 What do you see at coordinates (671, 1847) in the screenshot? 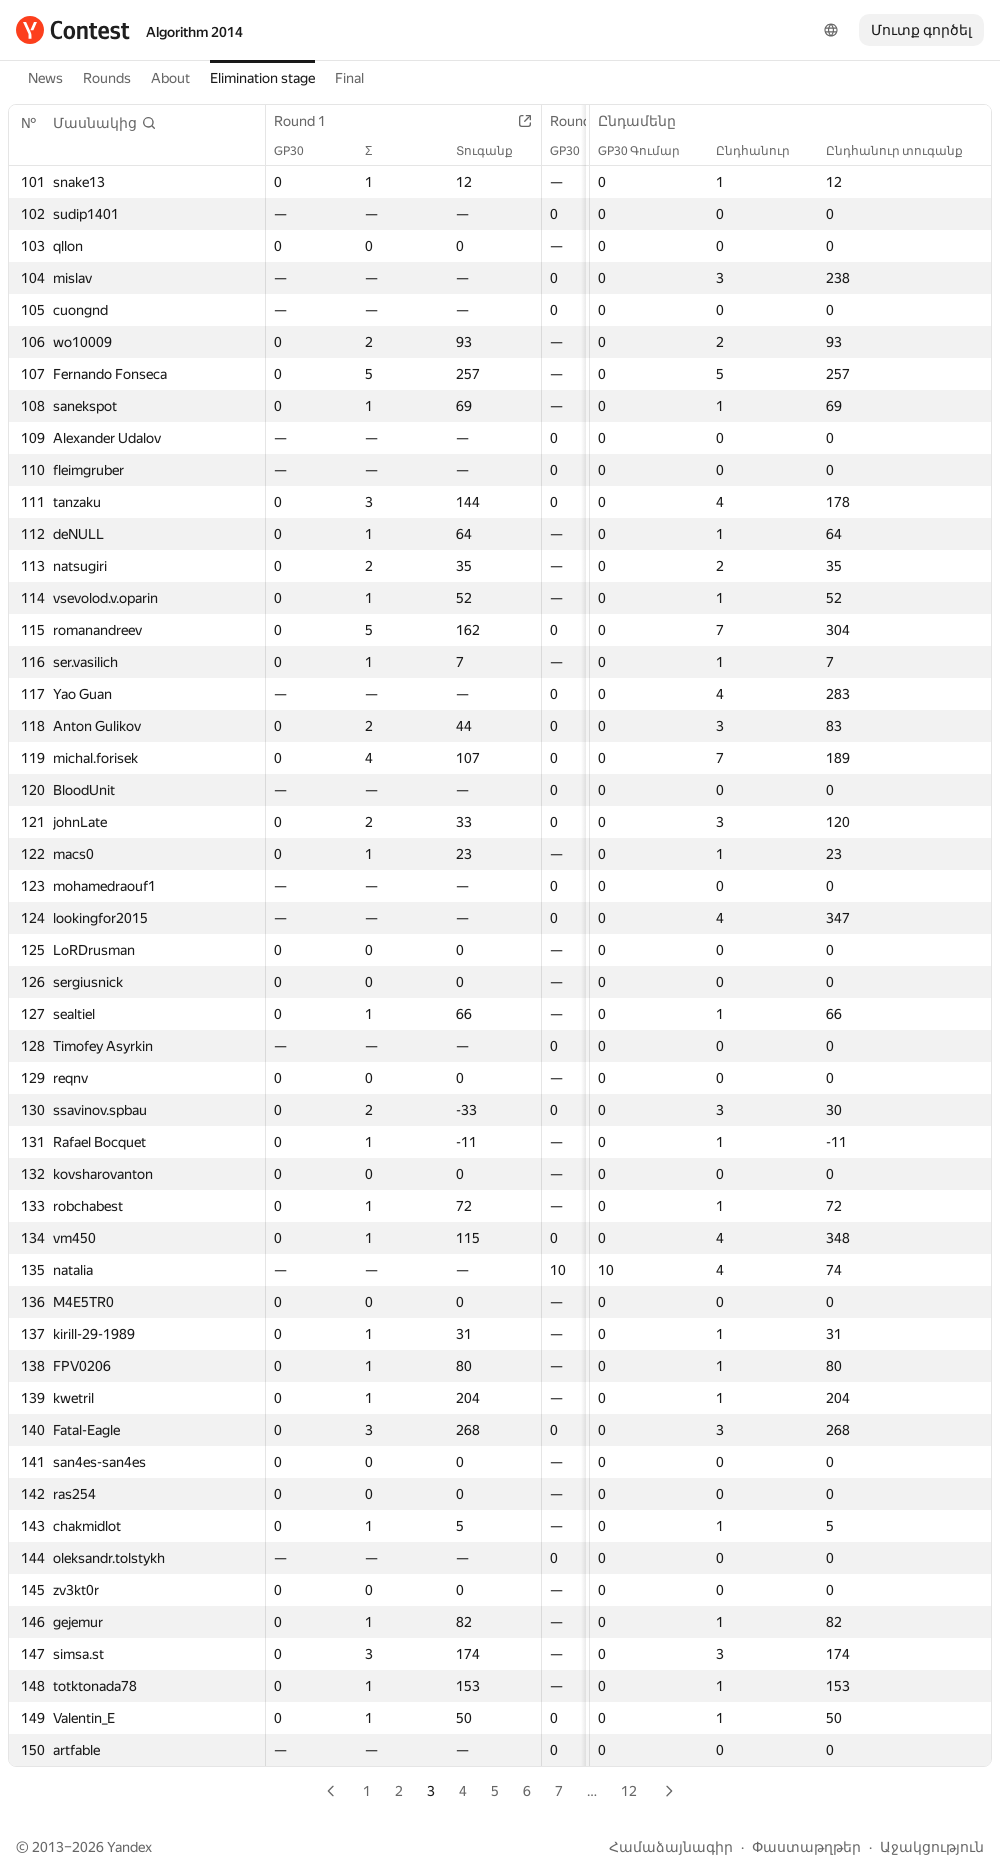
I see `Համաձայնագիր` at bounding box center [671, 1847].